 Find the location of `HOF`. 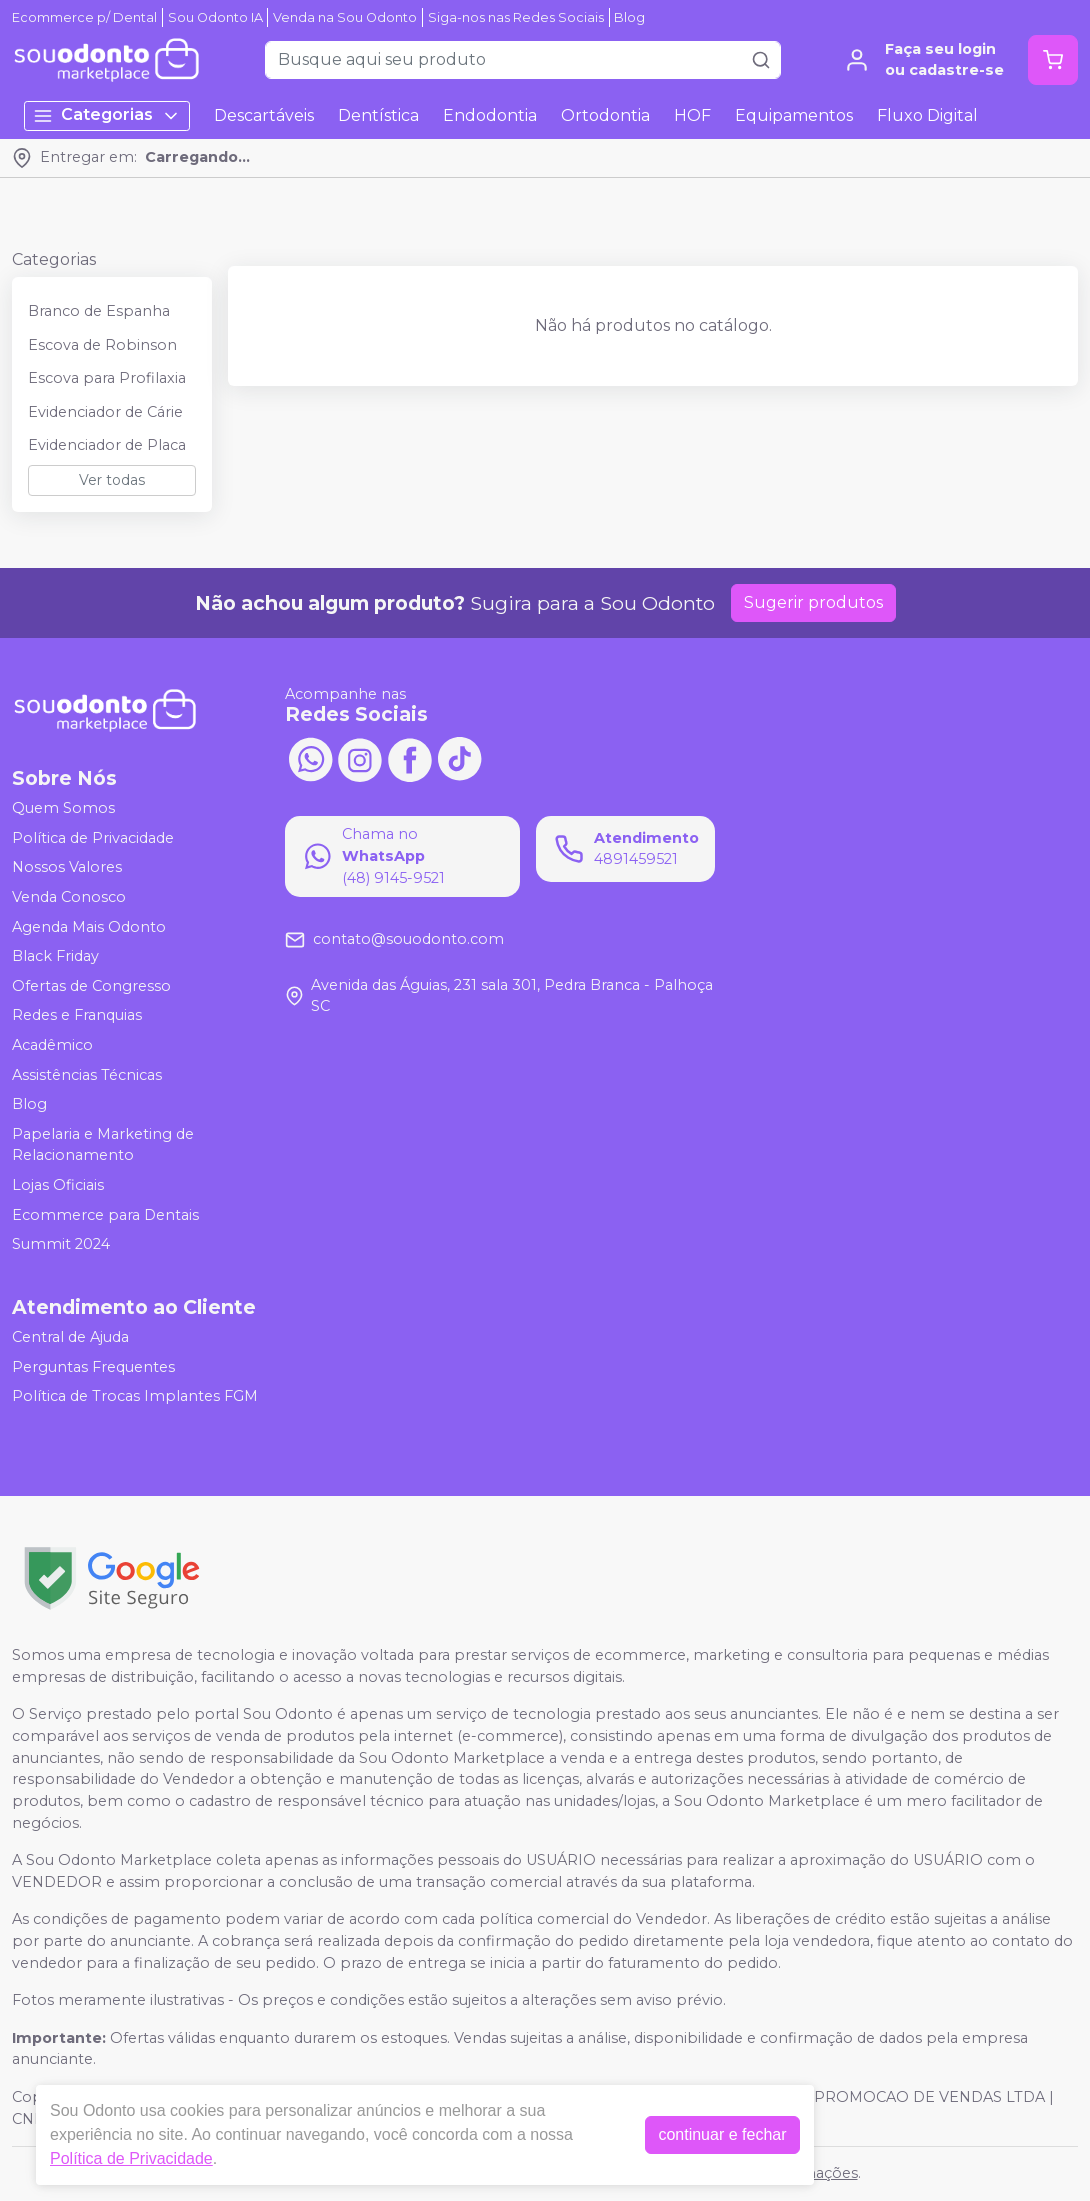

HOF is located at coordinates (692, 115).